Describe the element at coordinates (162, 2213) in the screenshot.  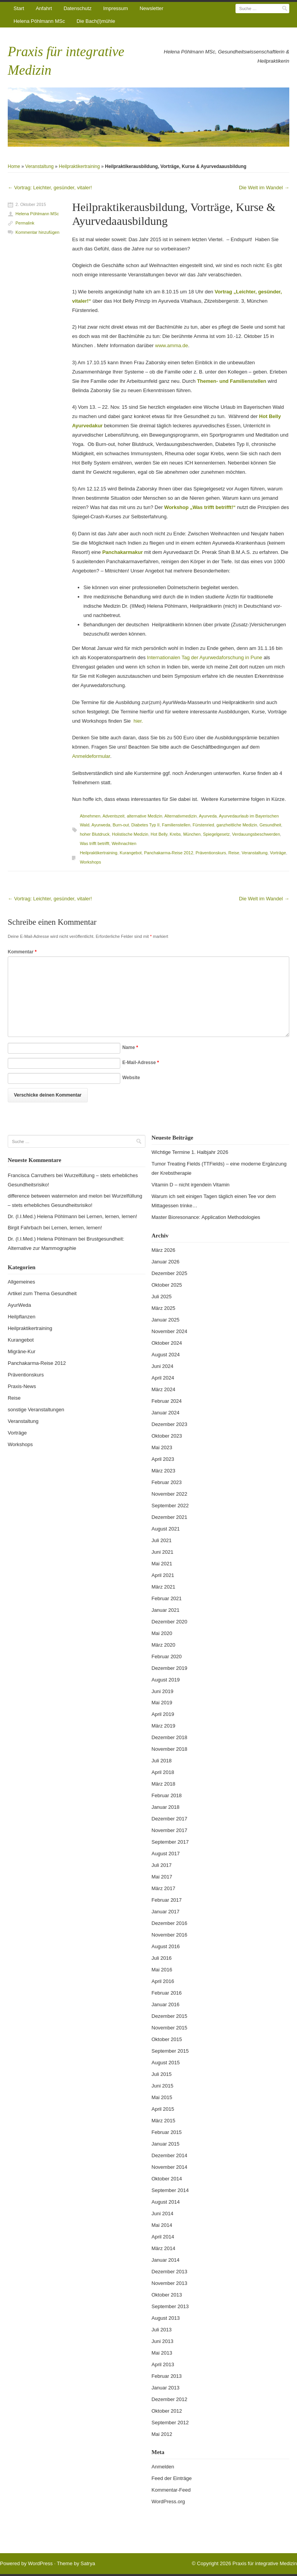
I see `Juni 2014` at that location.